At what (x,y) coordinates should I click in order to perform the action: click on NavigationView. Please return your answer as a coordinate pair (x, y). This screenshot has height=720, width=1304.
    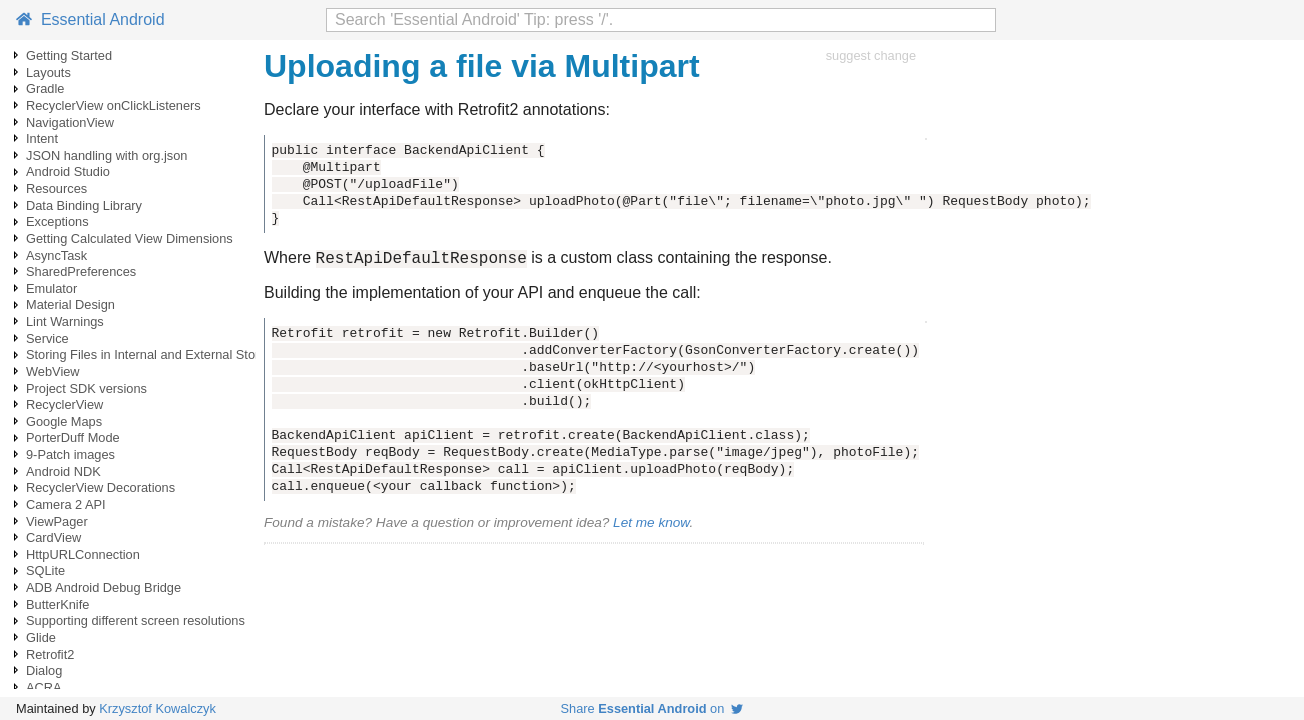
    Looking at the image, I should click on (70, 122).